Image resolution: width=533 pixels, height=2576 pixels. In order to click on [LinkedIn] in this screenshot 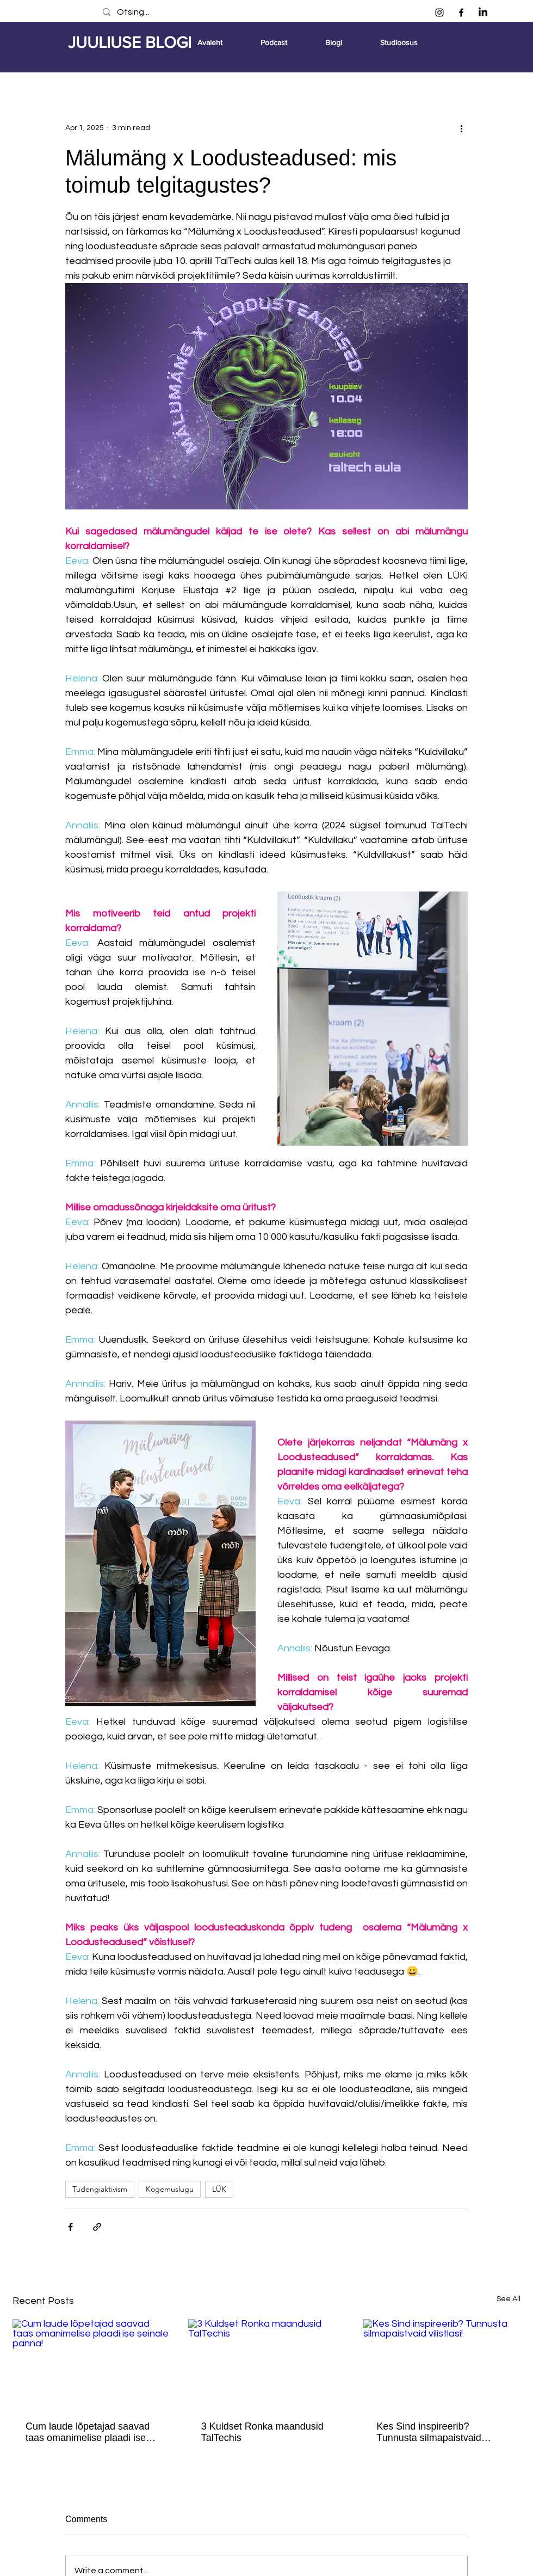, I will do `click(483, 12)`.